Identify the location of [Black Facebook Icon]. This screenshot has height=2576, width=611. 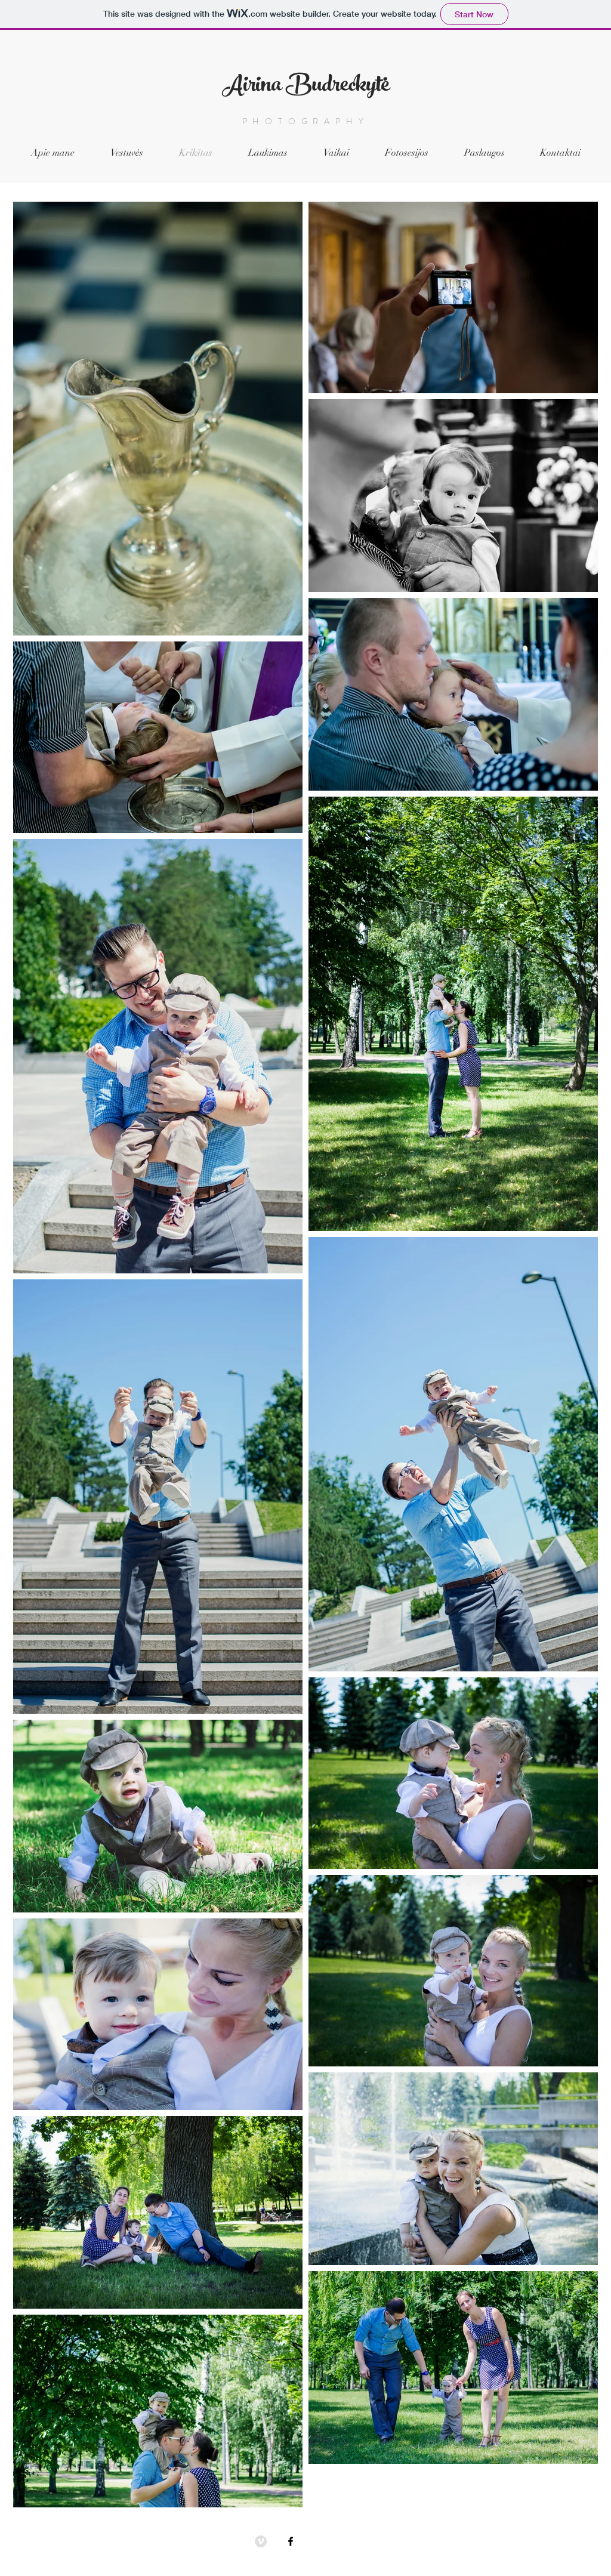
(291, 2541).